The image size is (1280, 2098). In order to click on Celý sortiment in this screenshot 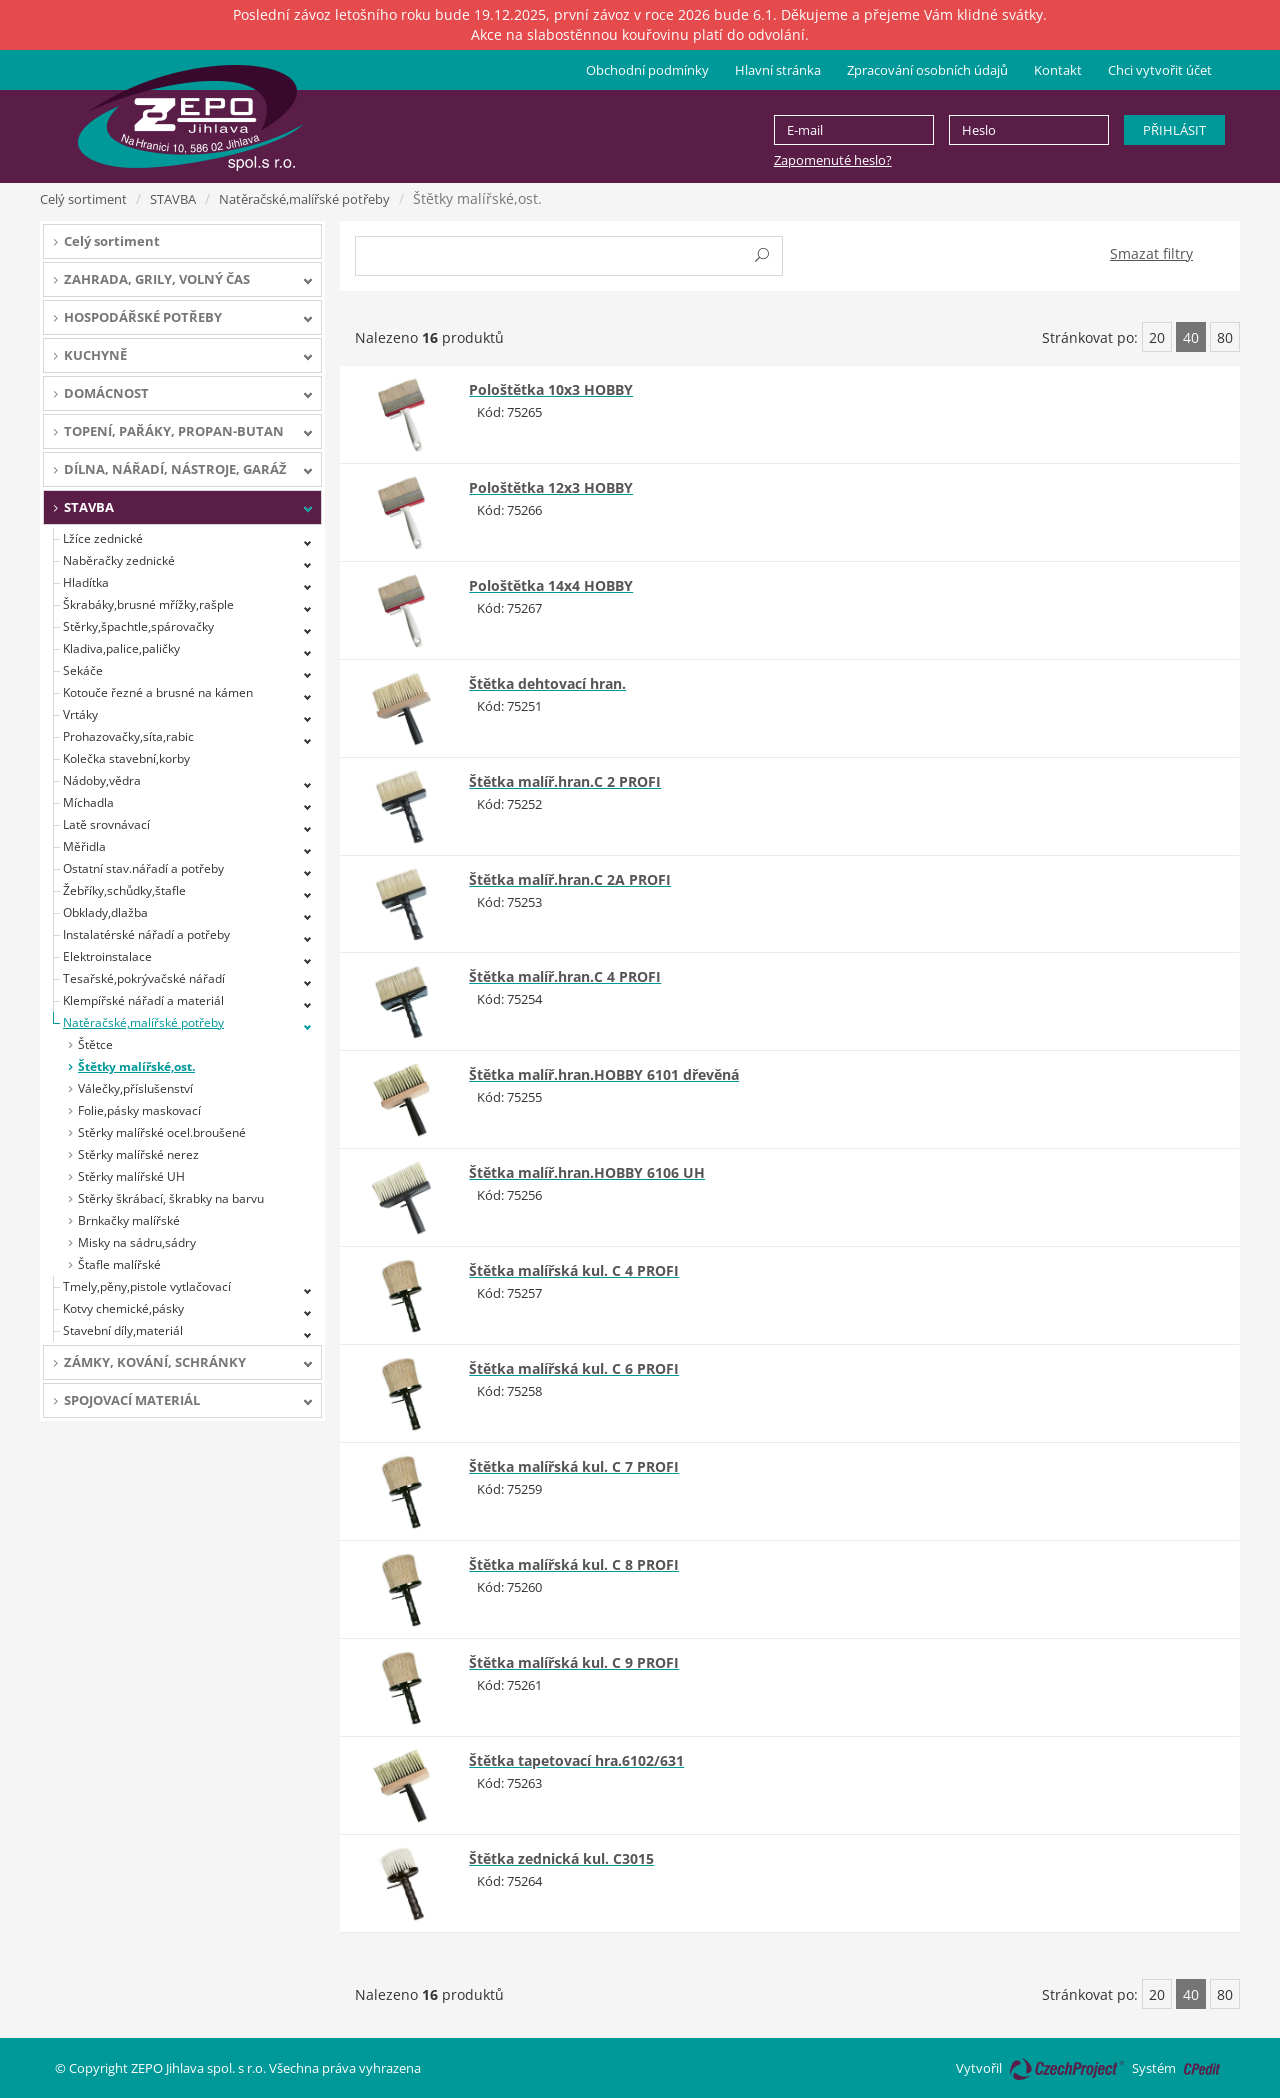, I will do `click(83, 199)`.